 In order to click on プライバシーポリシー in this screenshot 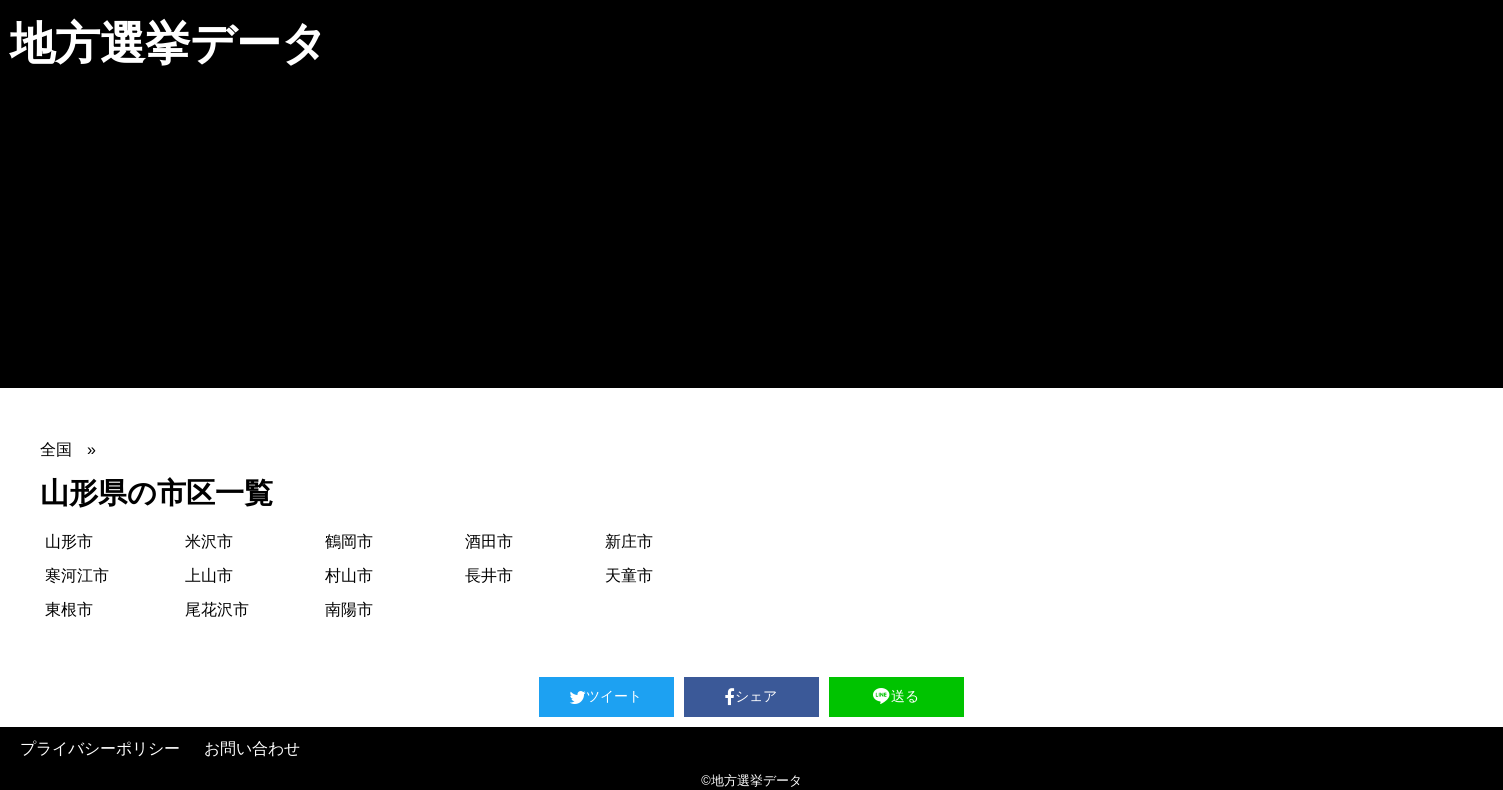, I will do `click(100, 748)`.